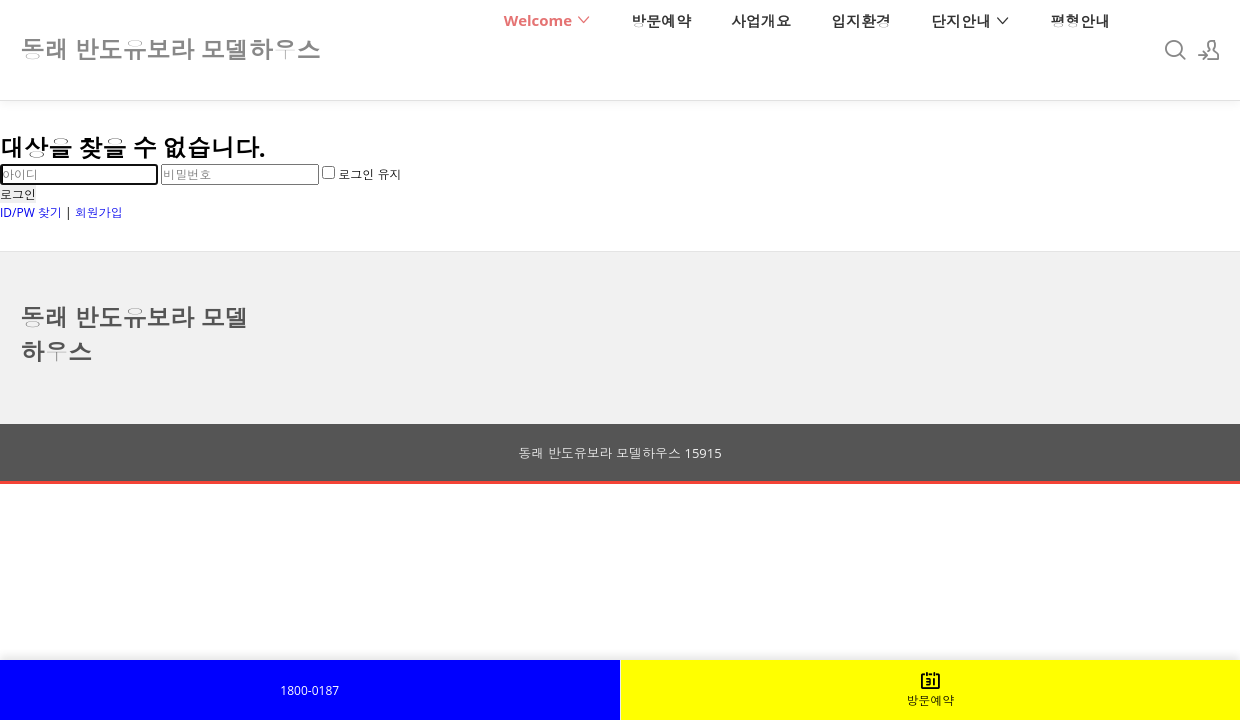  Describe the element at coordinates (99, 212) in the screenshot. I see `회원가입` at that location.